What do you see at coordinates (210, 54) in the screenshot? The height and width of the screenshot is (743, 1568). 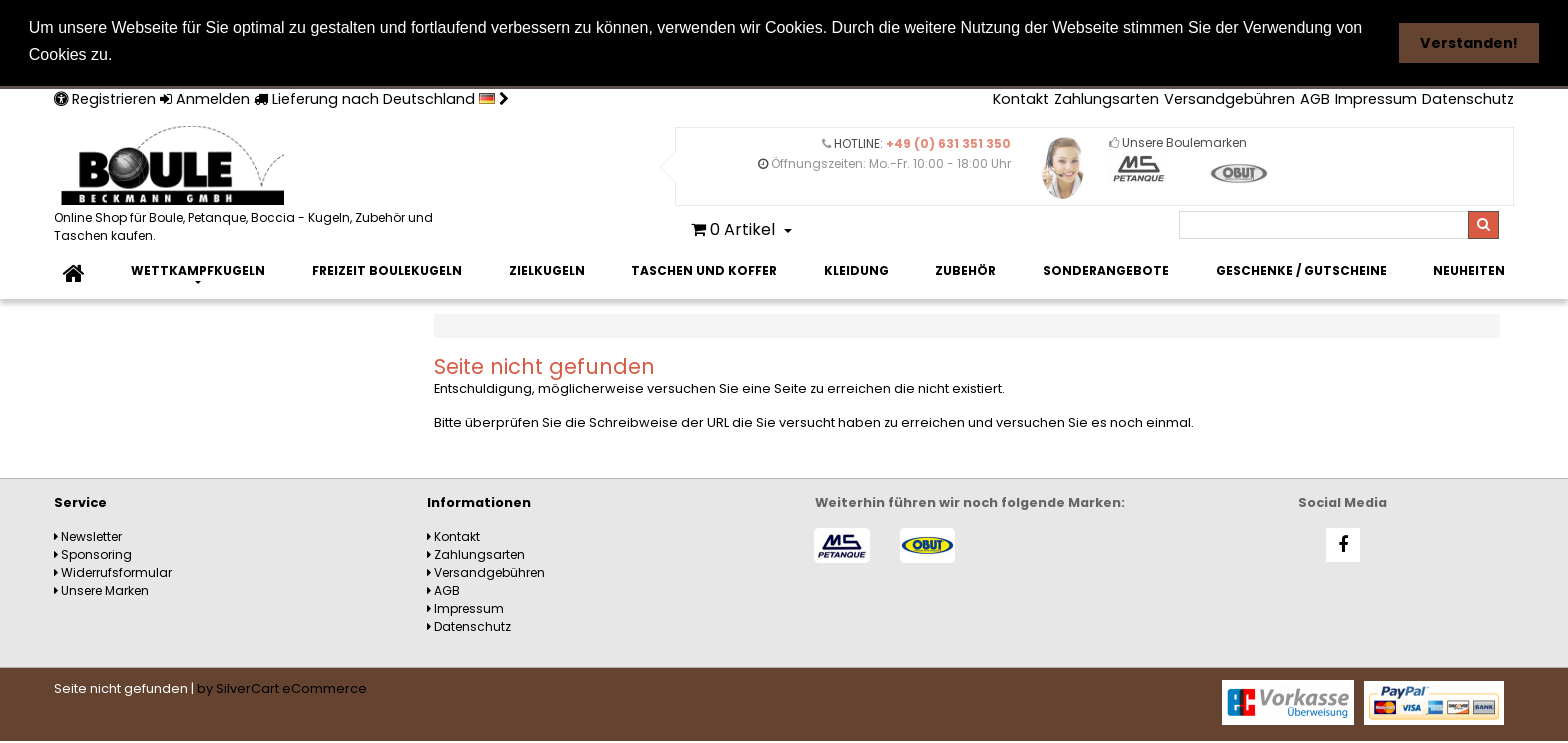 I see `Weitere Informationen [button]` at bounding box center [210, 54].